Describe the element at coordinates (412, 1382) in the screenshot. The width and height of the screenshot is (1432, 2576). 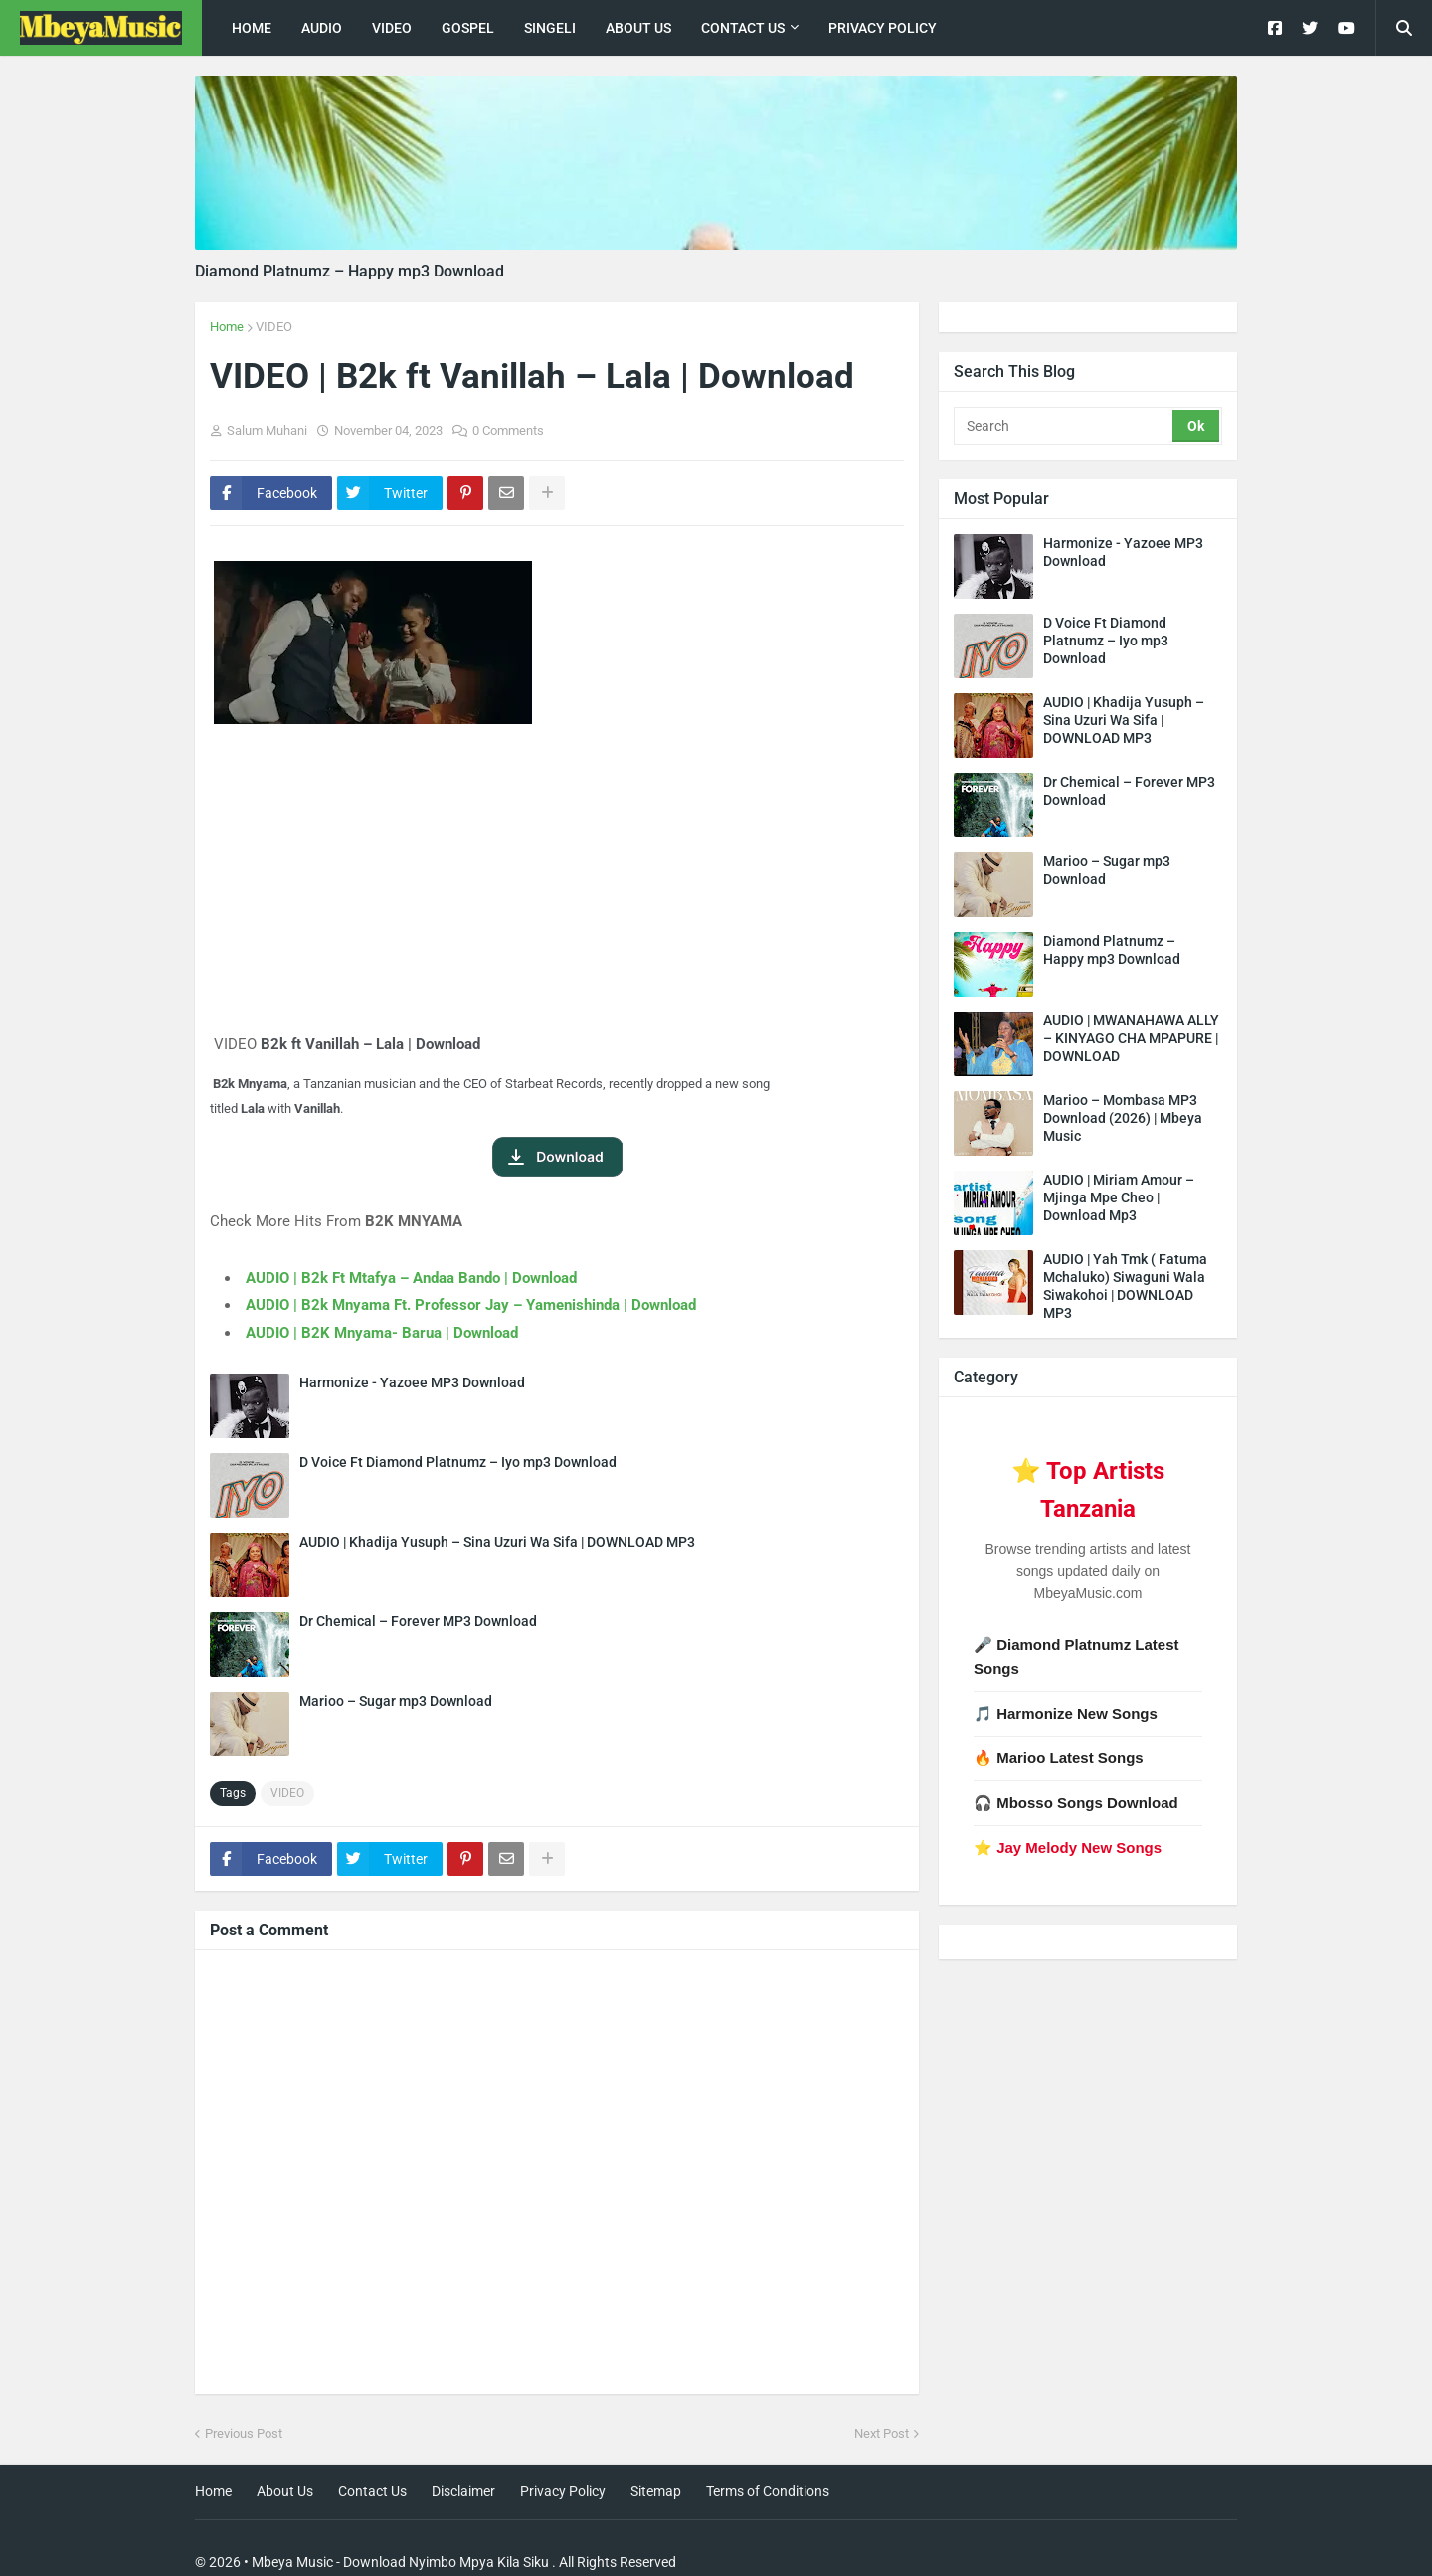
I see `Harmonize - Yazoee MP3 Download` at that location.